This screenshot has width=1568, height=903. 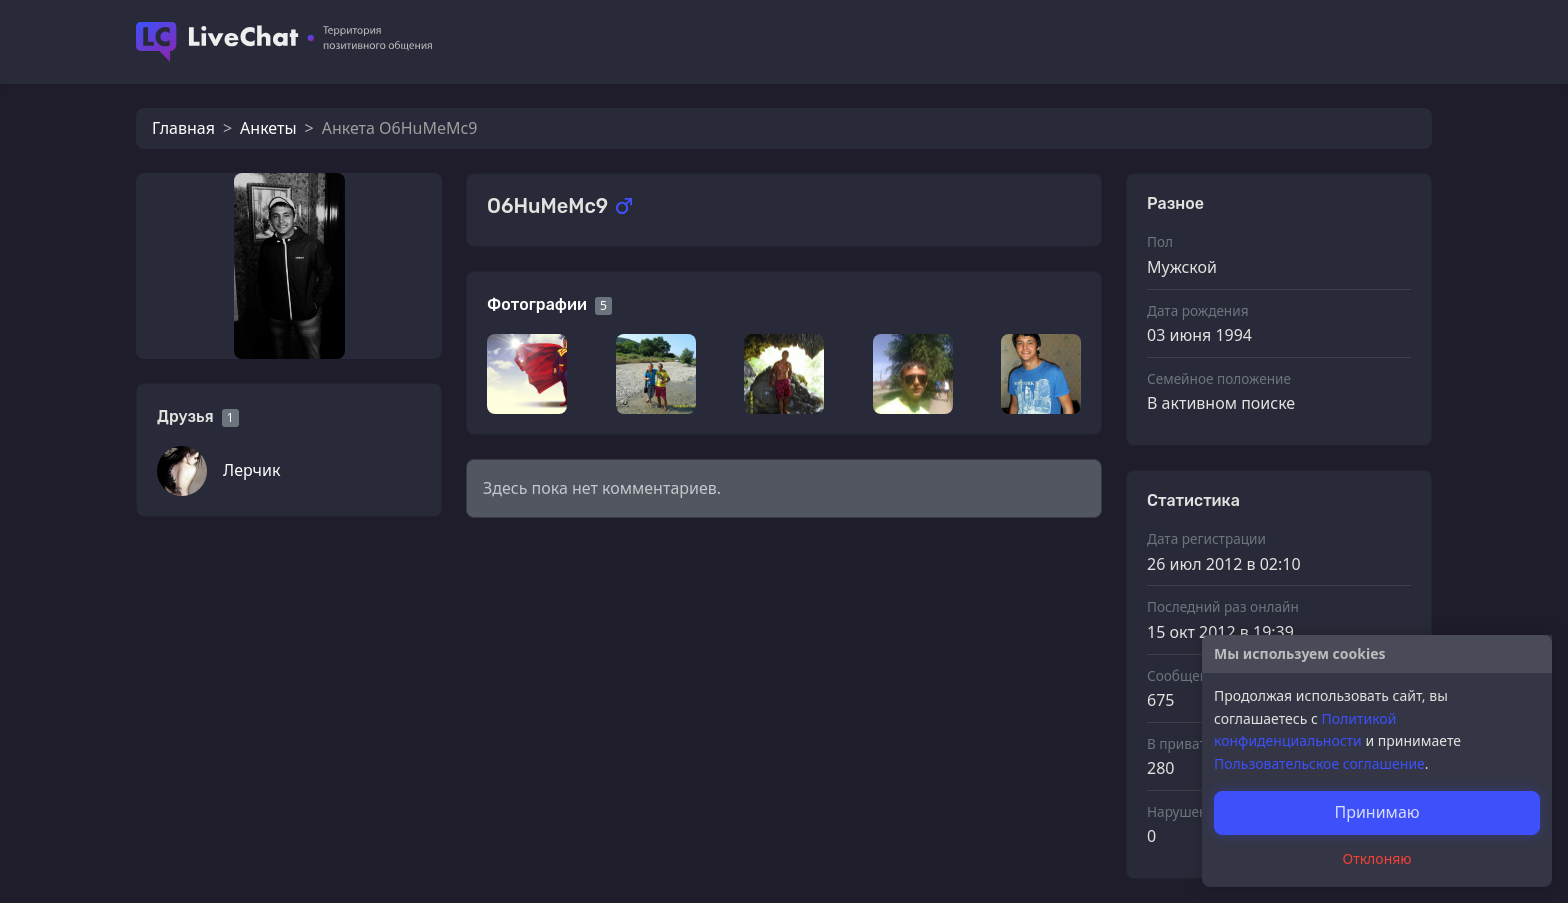 What do you see at coordinates (537, 304) in the screenshot?
I see `Фотографии` at bounding box center [537, 304].